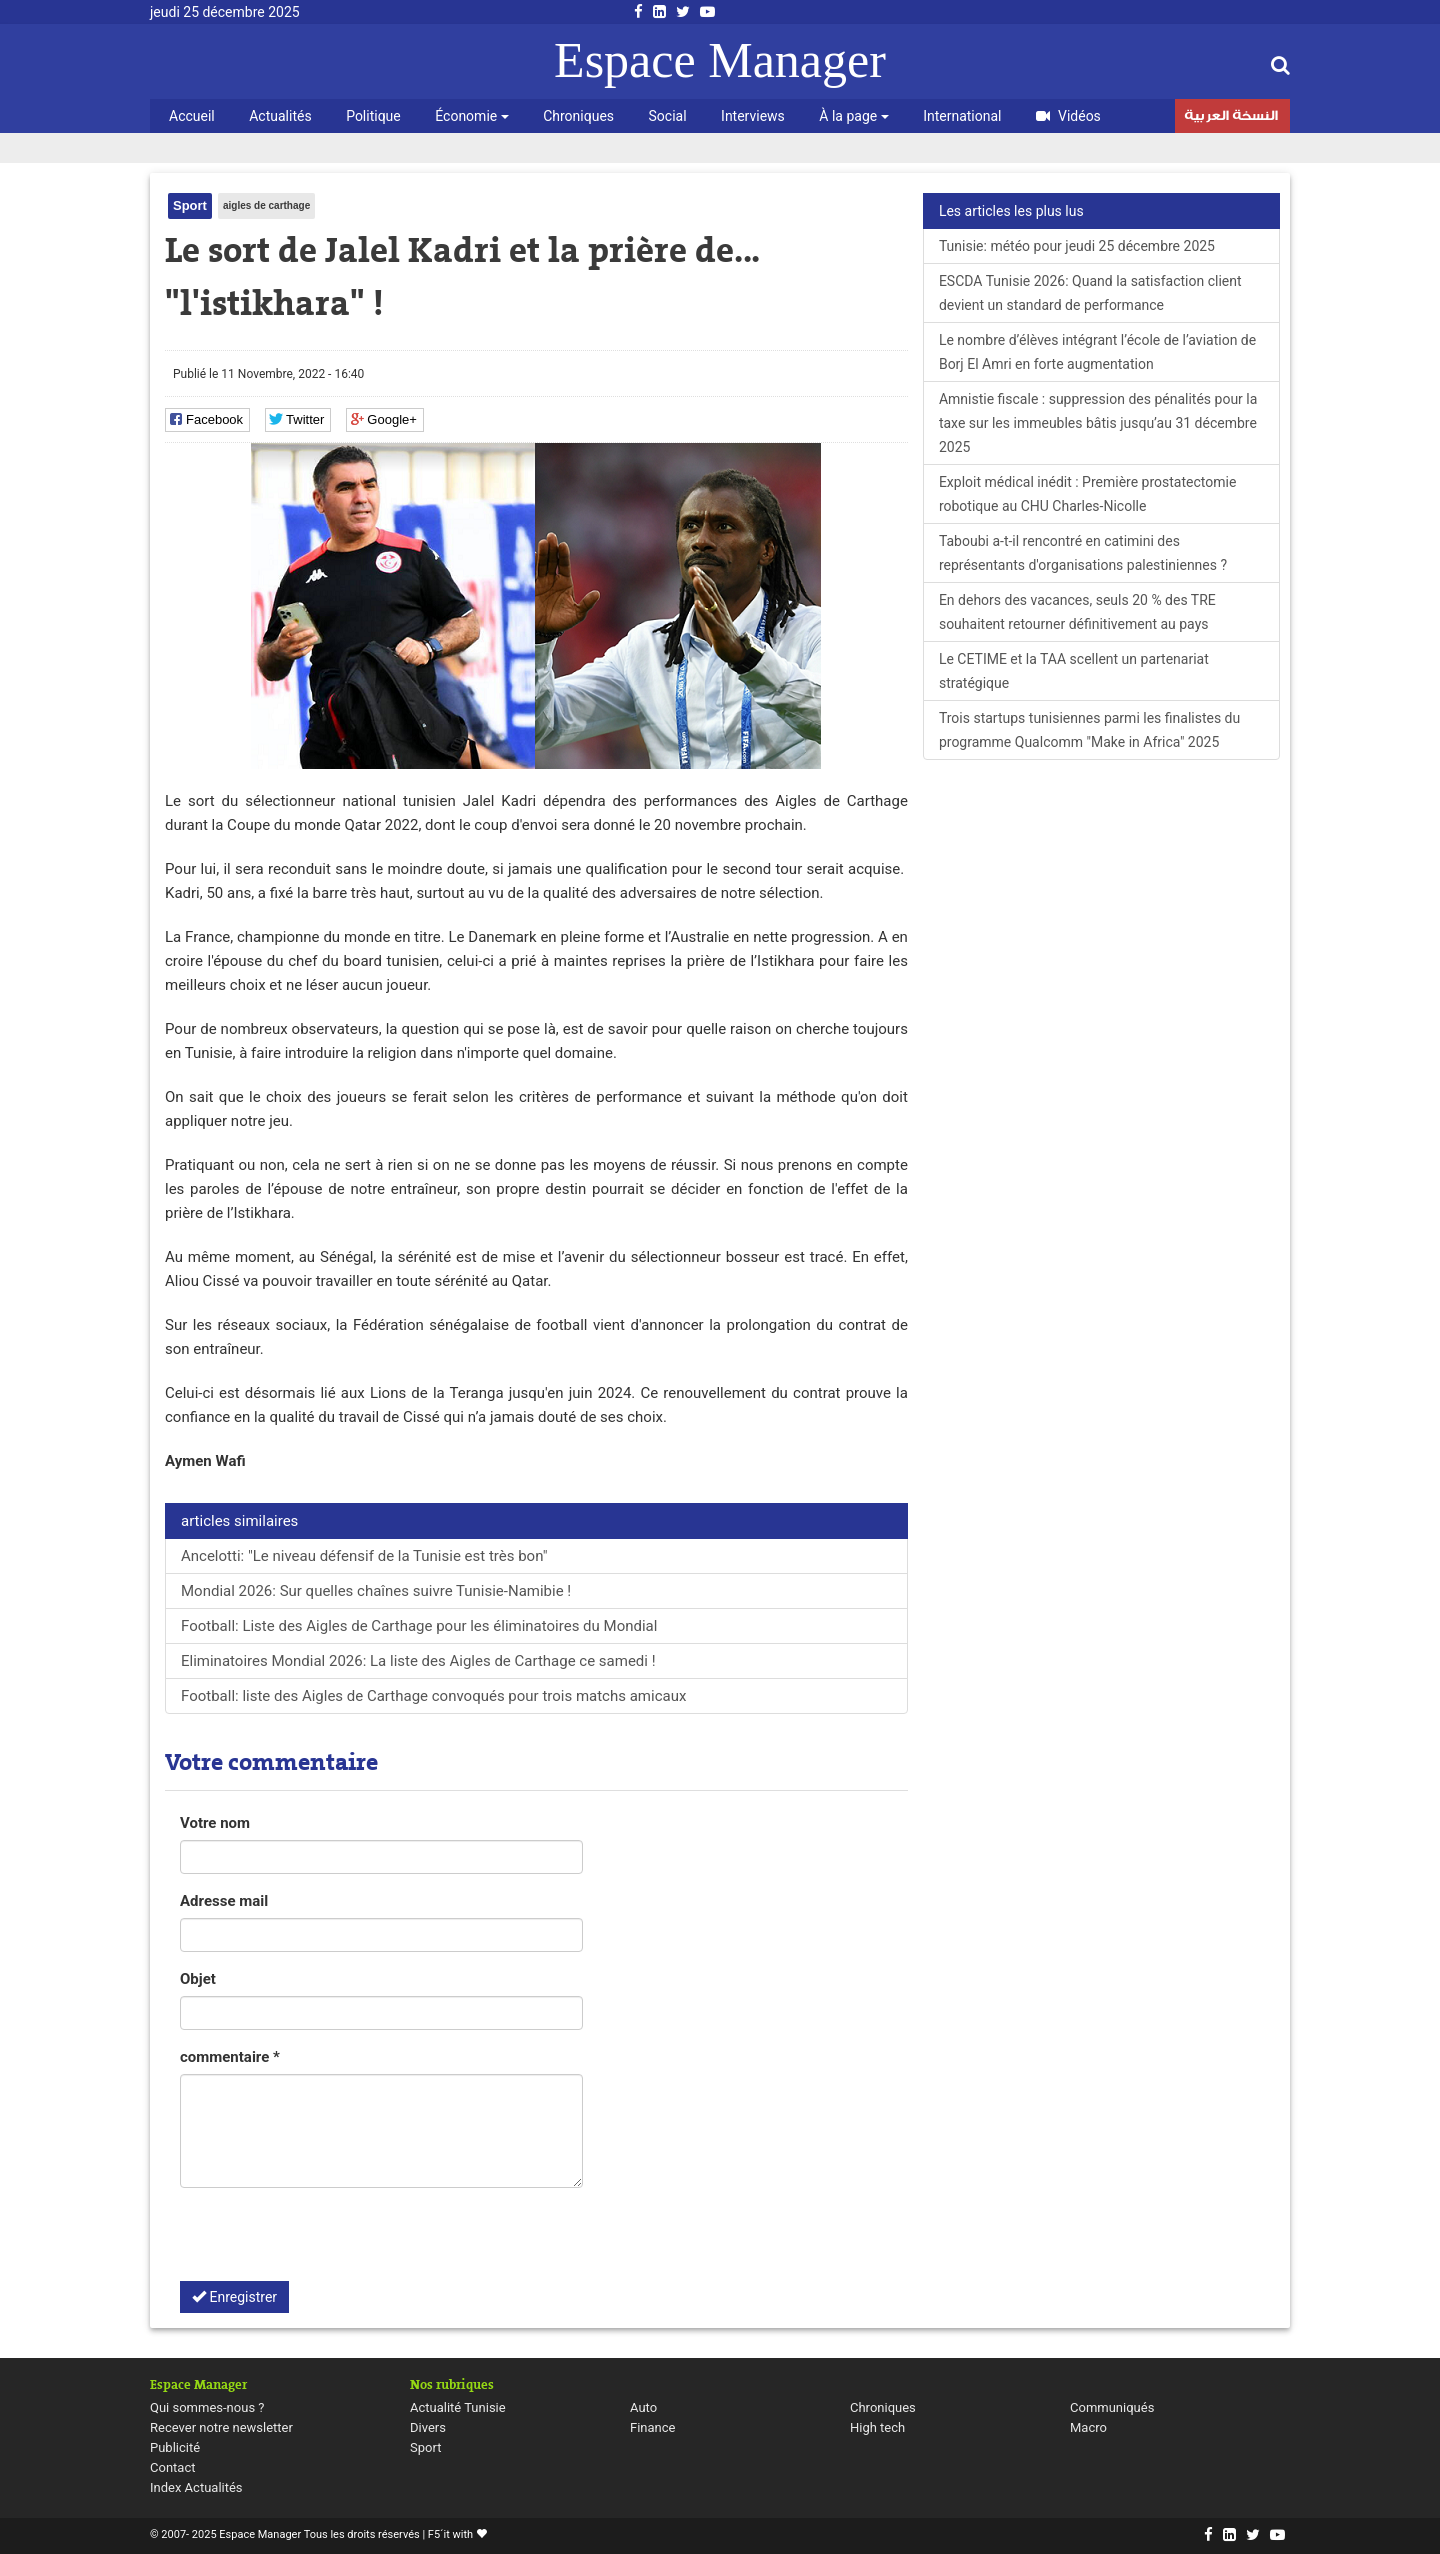  Describe the element at coordinates (1077, 612) in the screenshot. I see `En dehors des vacances, seuls 20 % des TRE souhaitent retourner définitivement au pays` at that location.